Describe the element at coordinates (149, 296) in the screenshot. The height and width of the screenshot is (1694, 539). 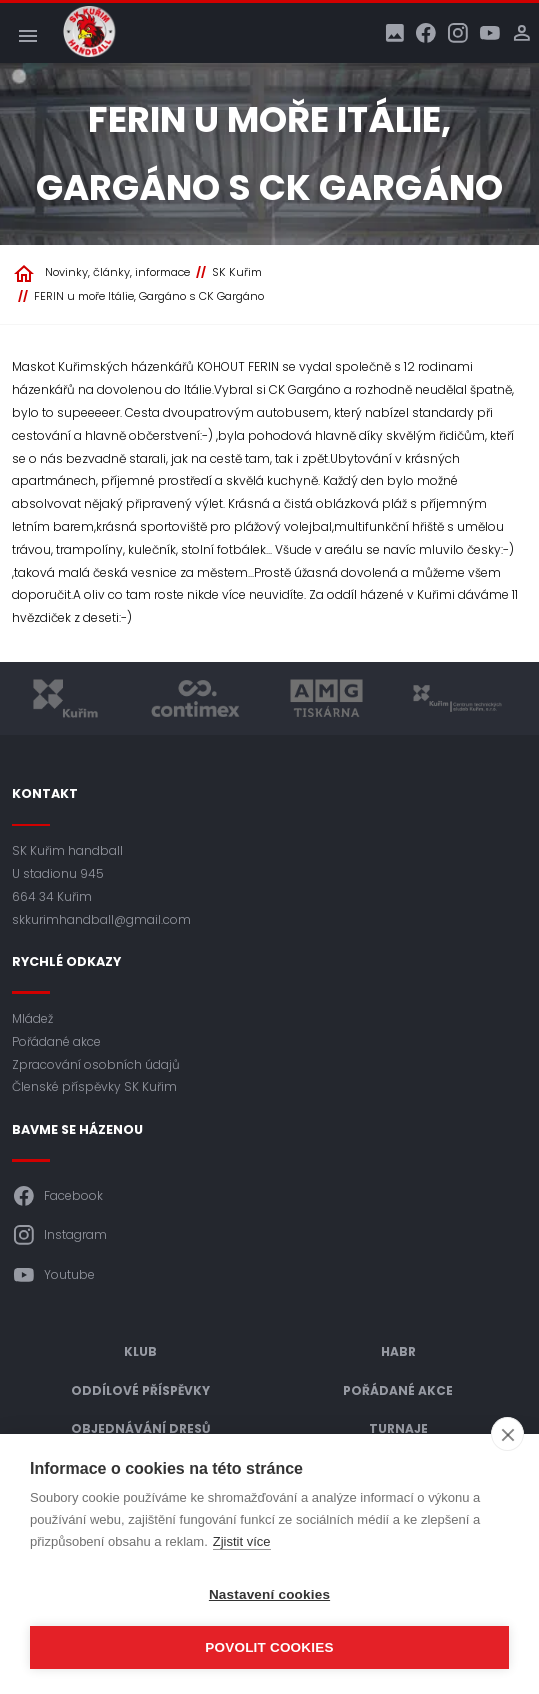
I see `FERIN u moře Itálie, Gargáno s CK Gargáno` at that location.